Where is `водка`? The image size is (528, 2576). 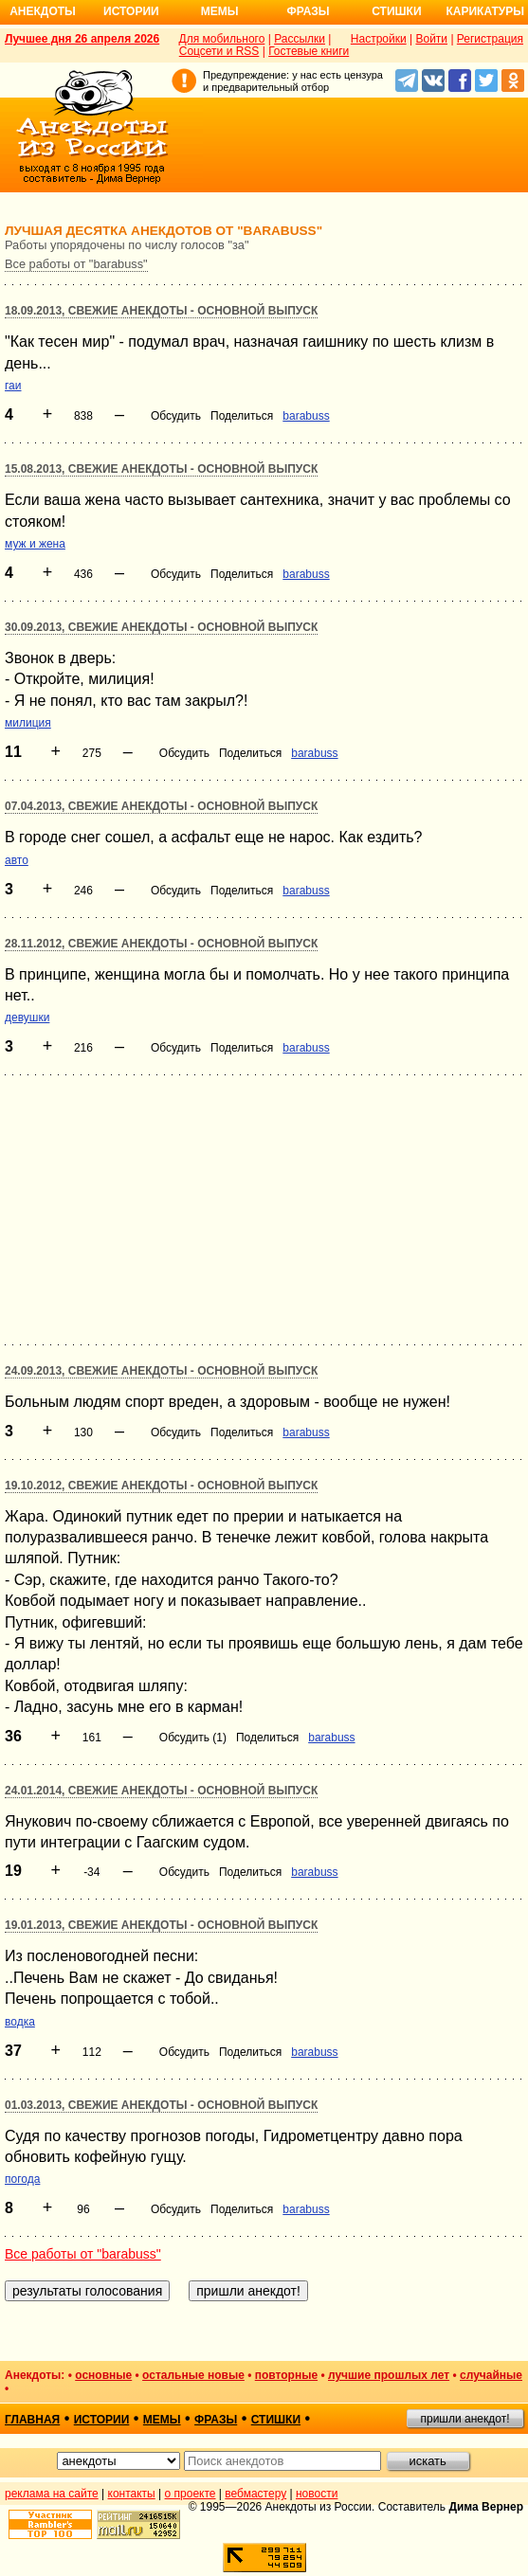
водка is located at coordinates (20, 2021).